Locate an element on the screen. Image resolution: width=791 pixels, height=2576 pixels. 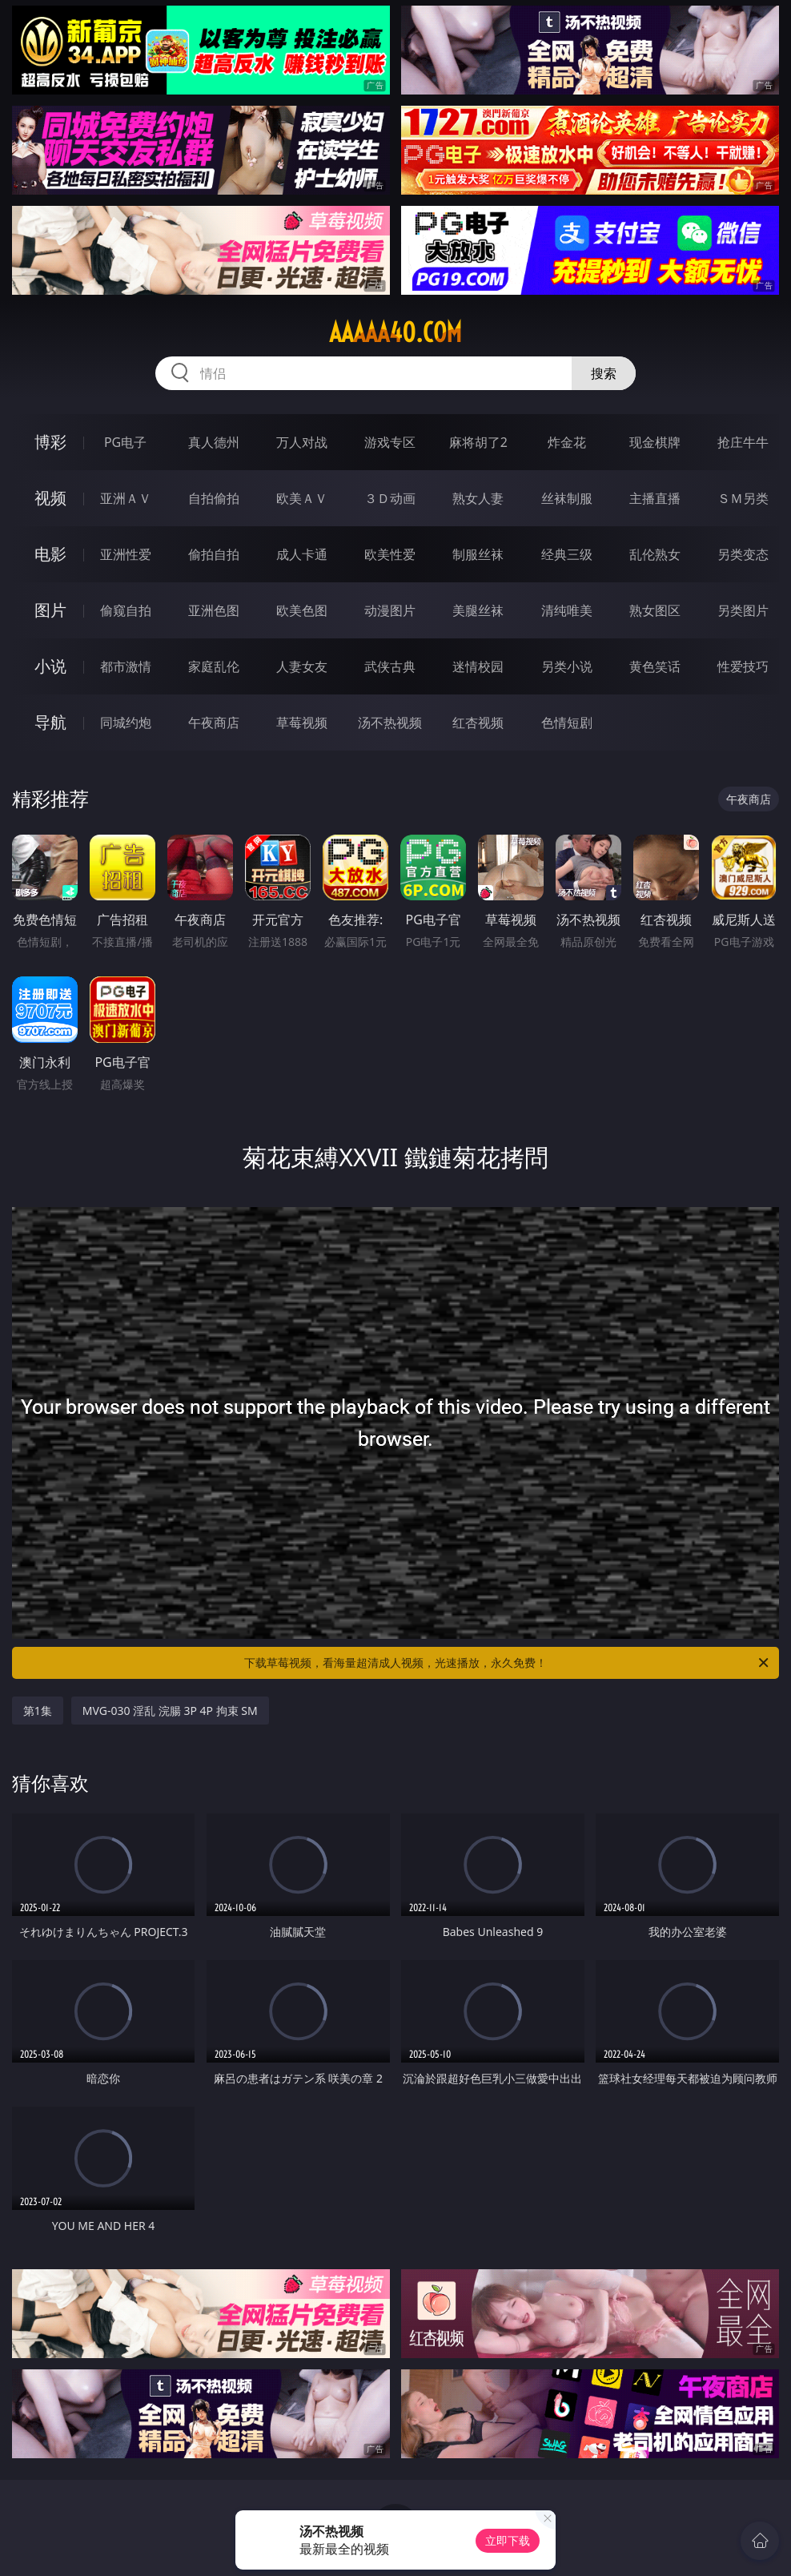
迷情校园 is located at coordinates (478, 666).